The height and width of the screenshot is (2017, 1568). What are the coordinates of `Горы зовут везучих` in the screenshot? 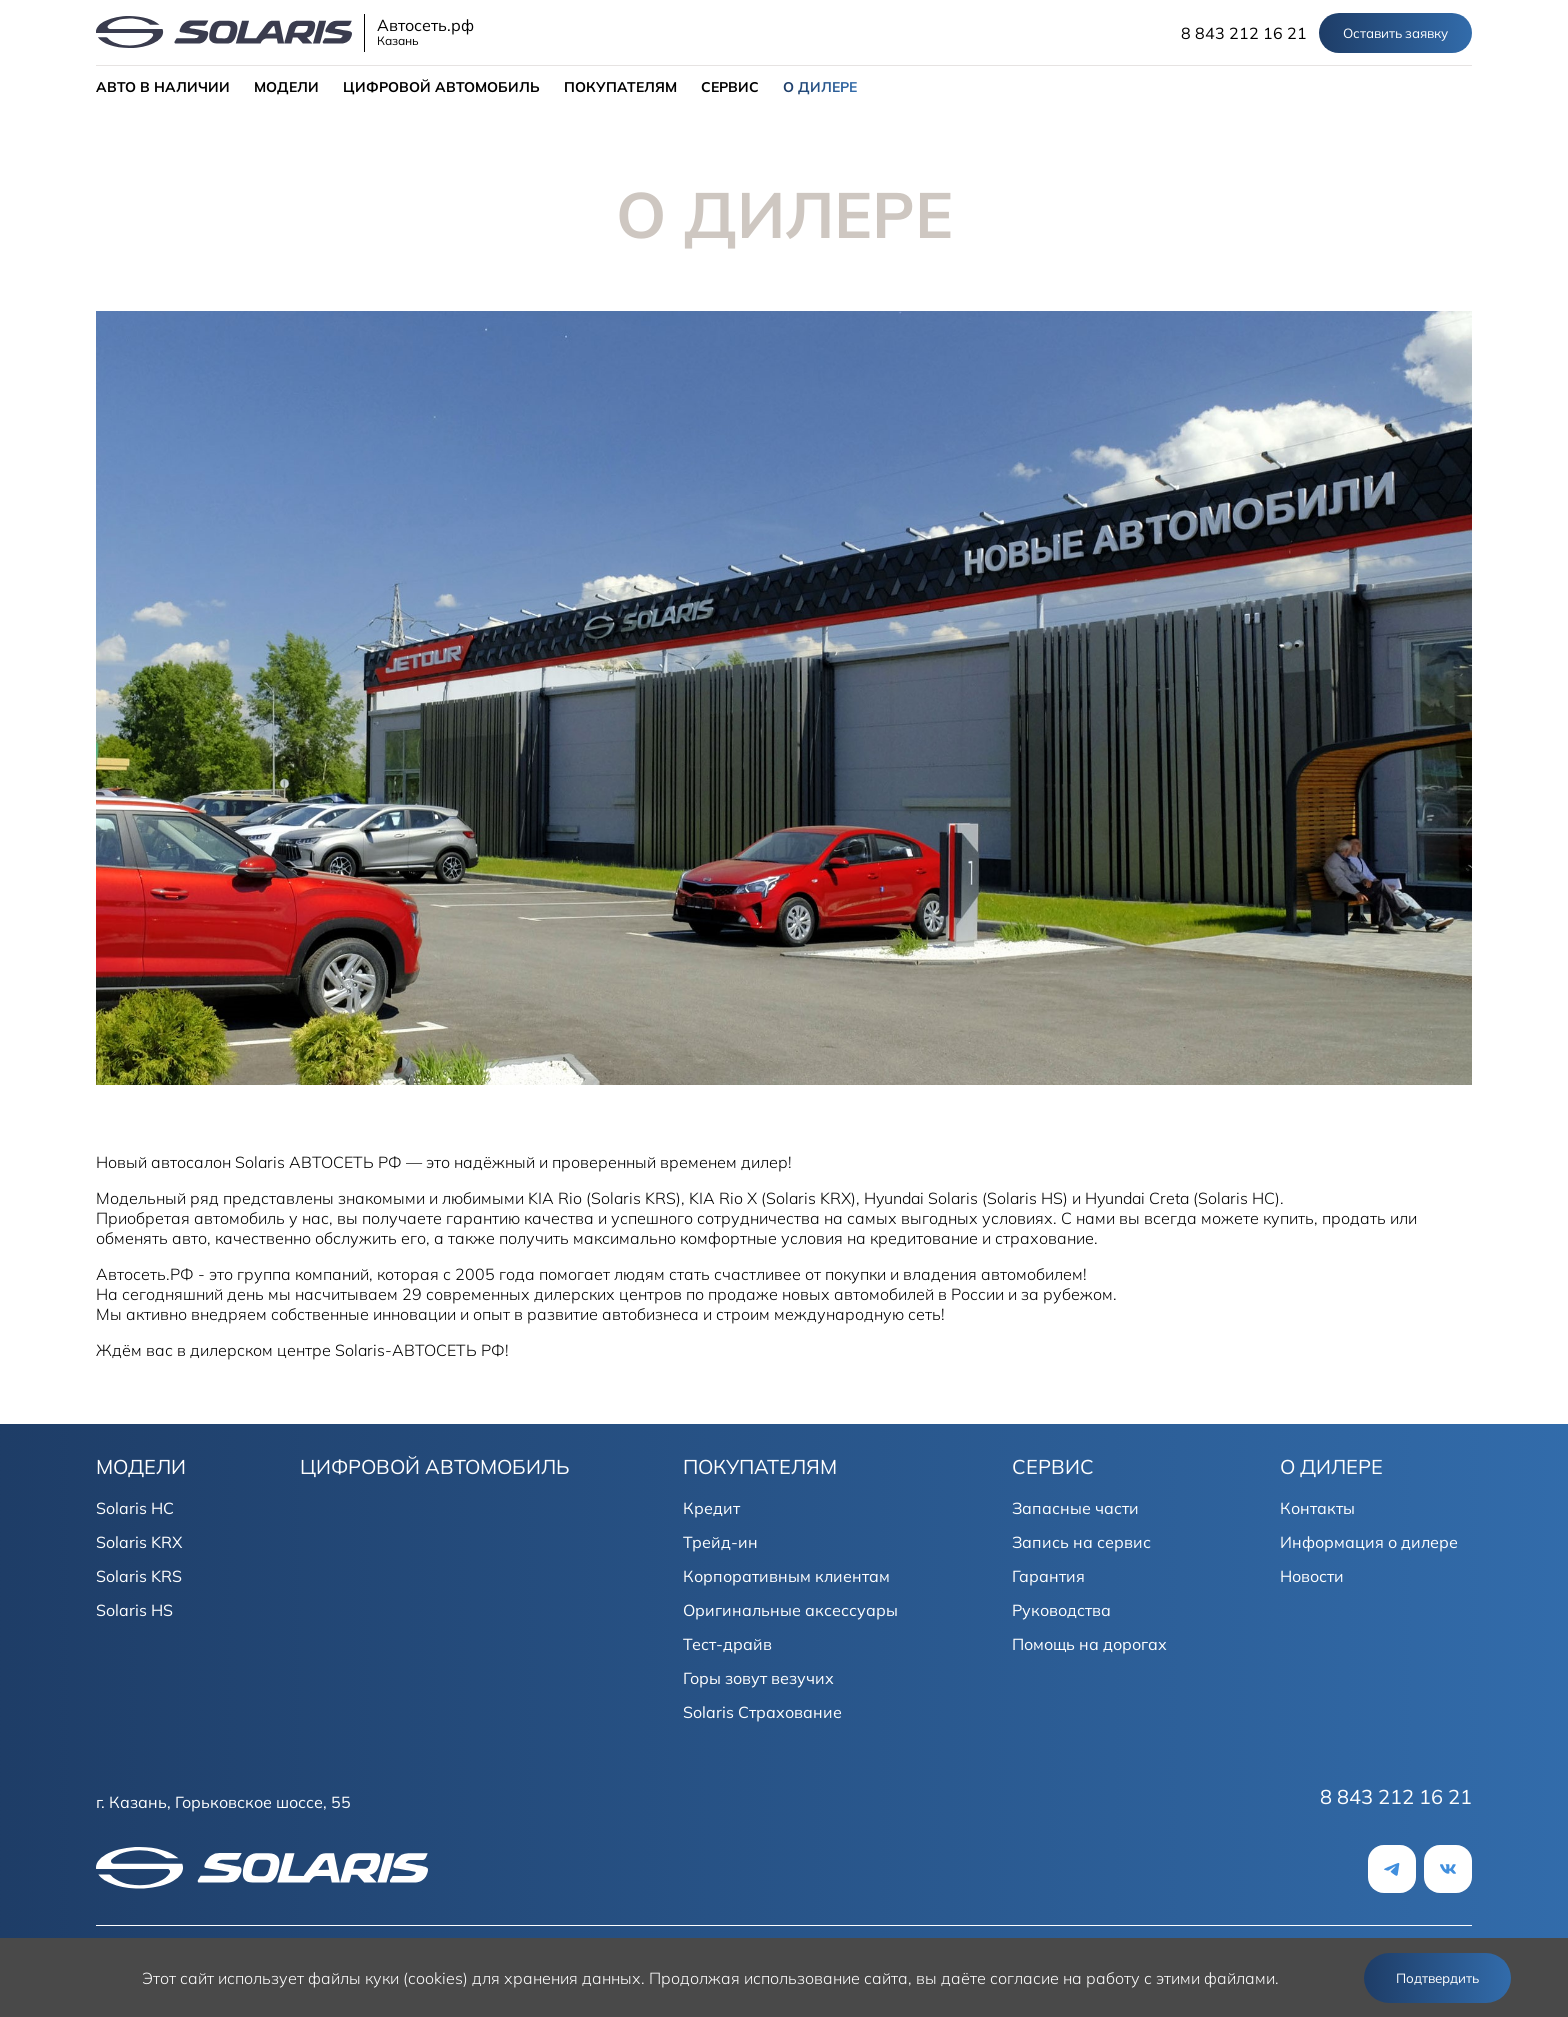 It's located at (758, 1678).